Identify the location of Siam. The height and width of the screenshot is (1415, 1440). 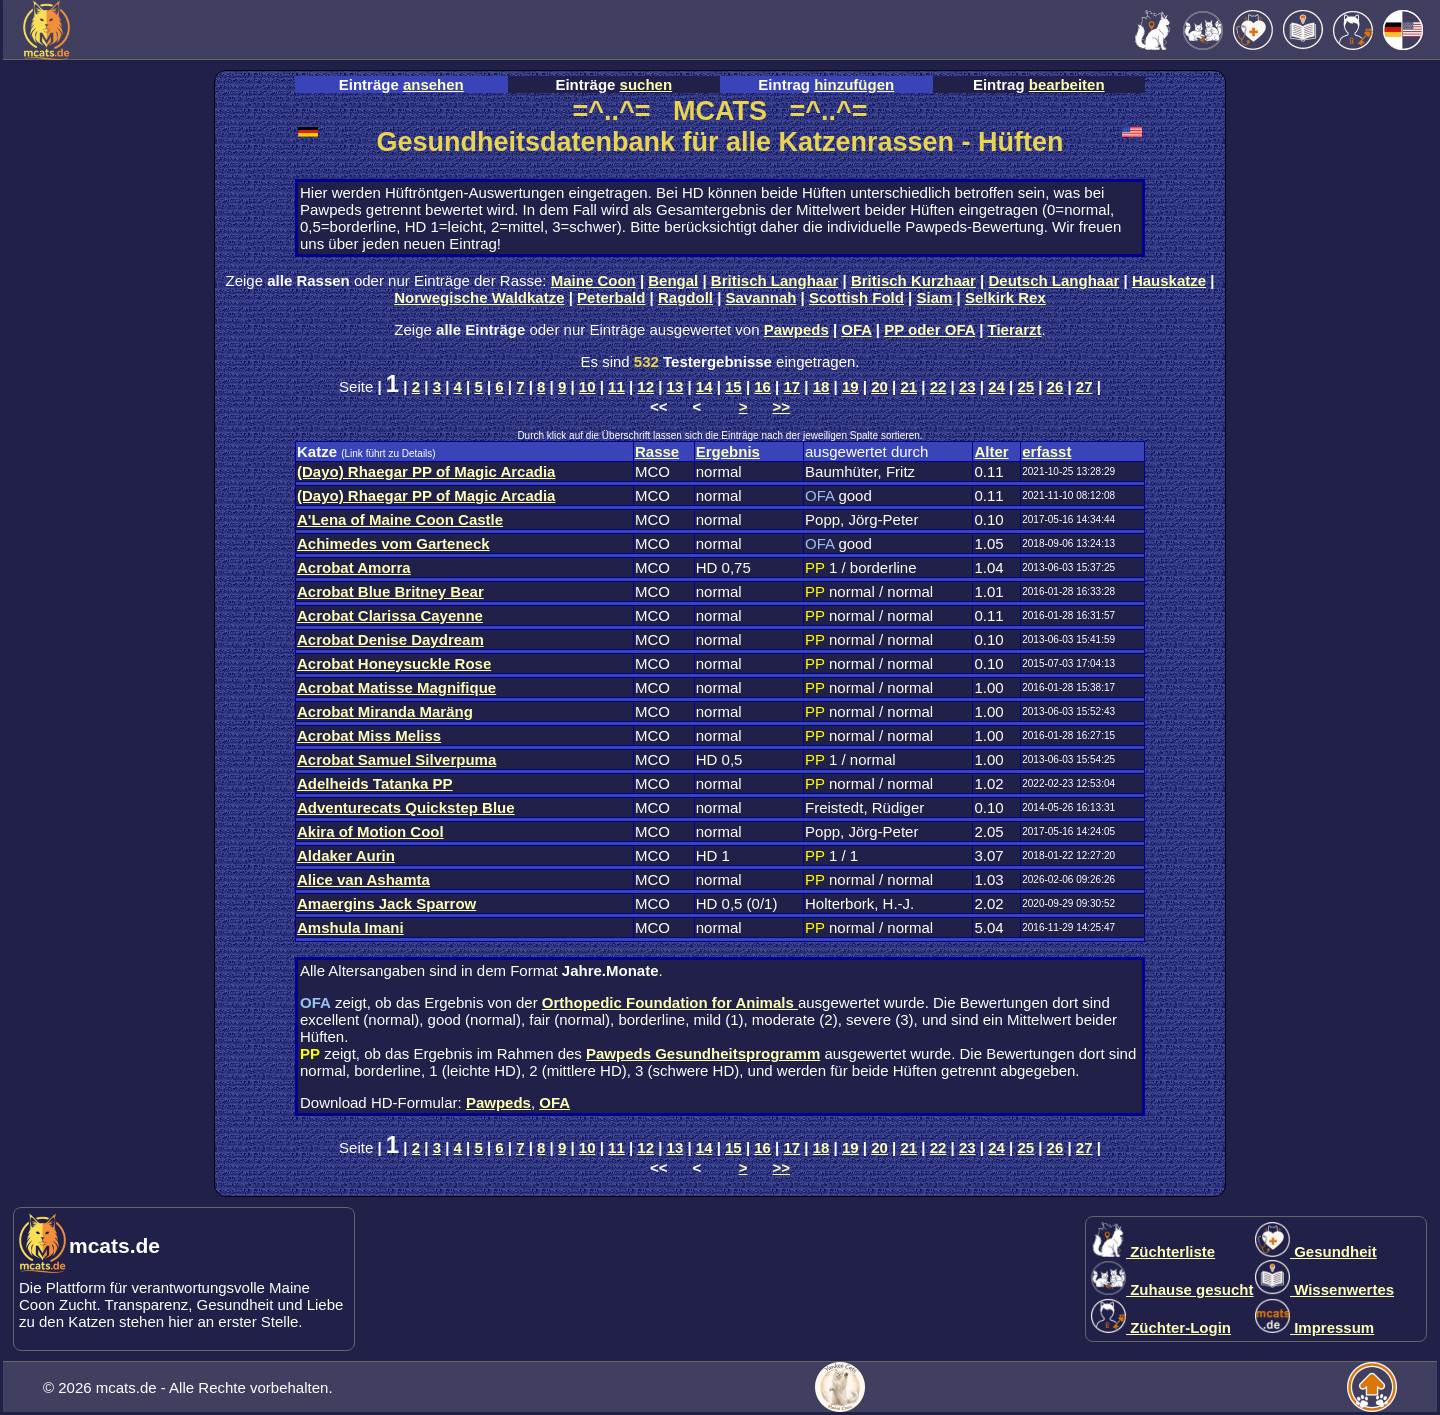
(935, 297).